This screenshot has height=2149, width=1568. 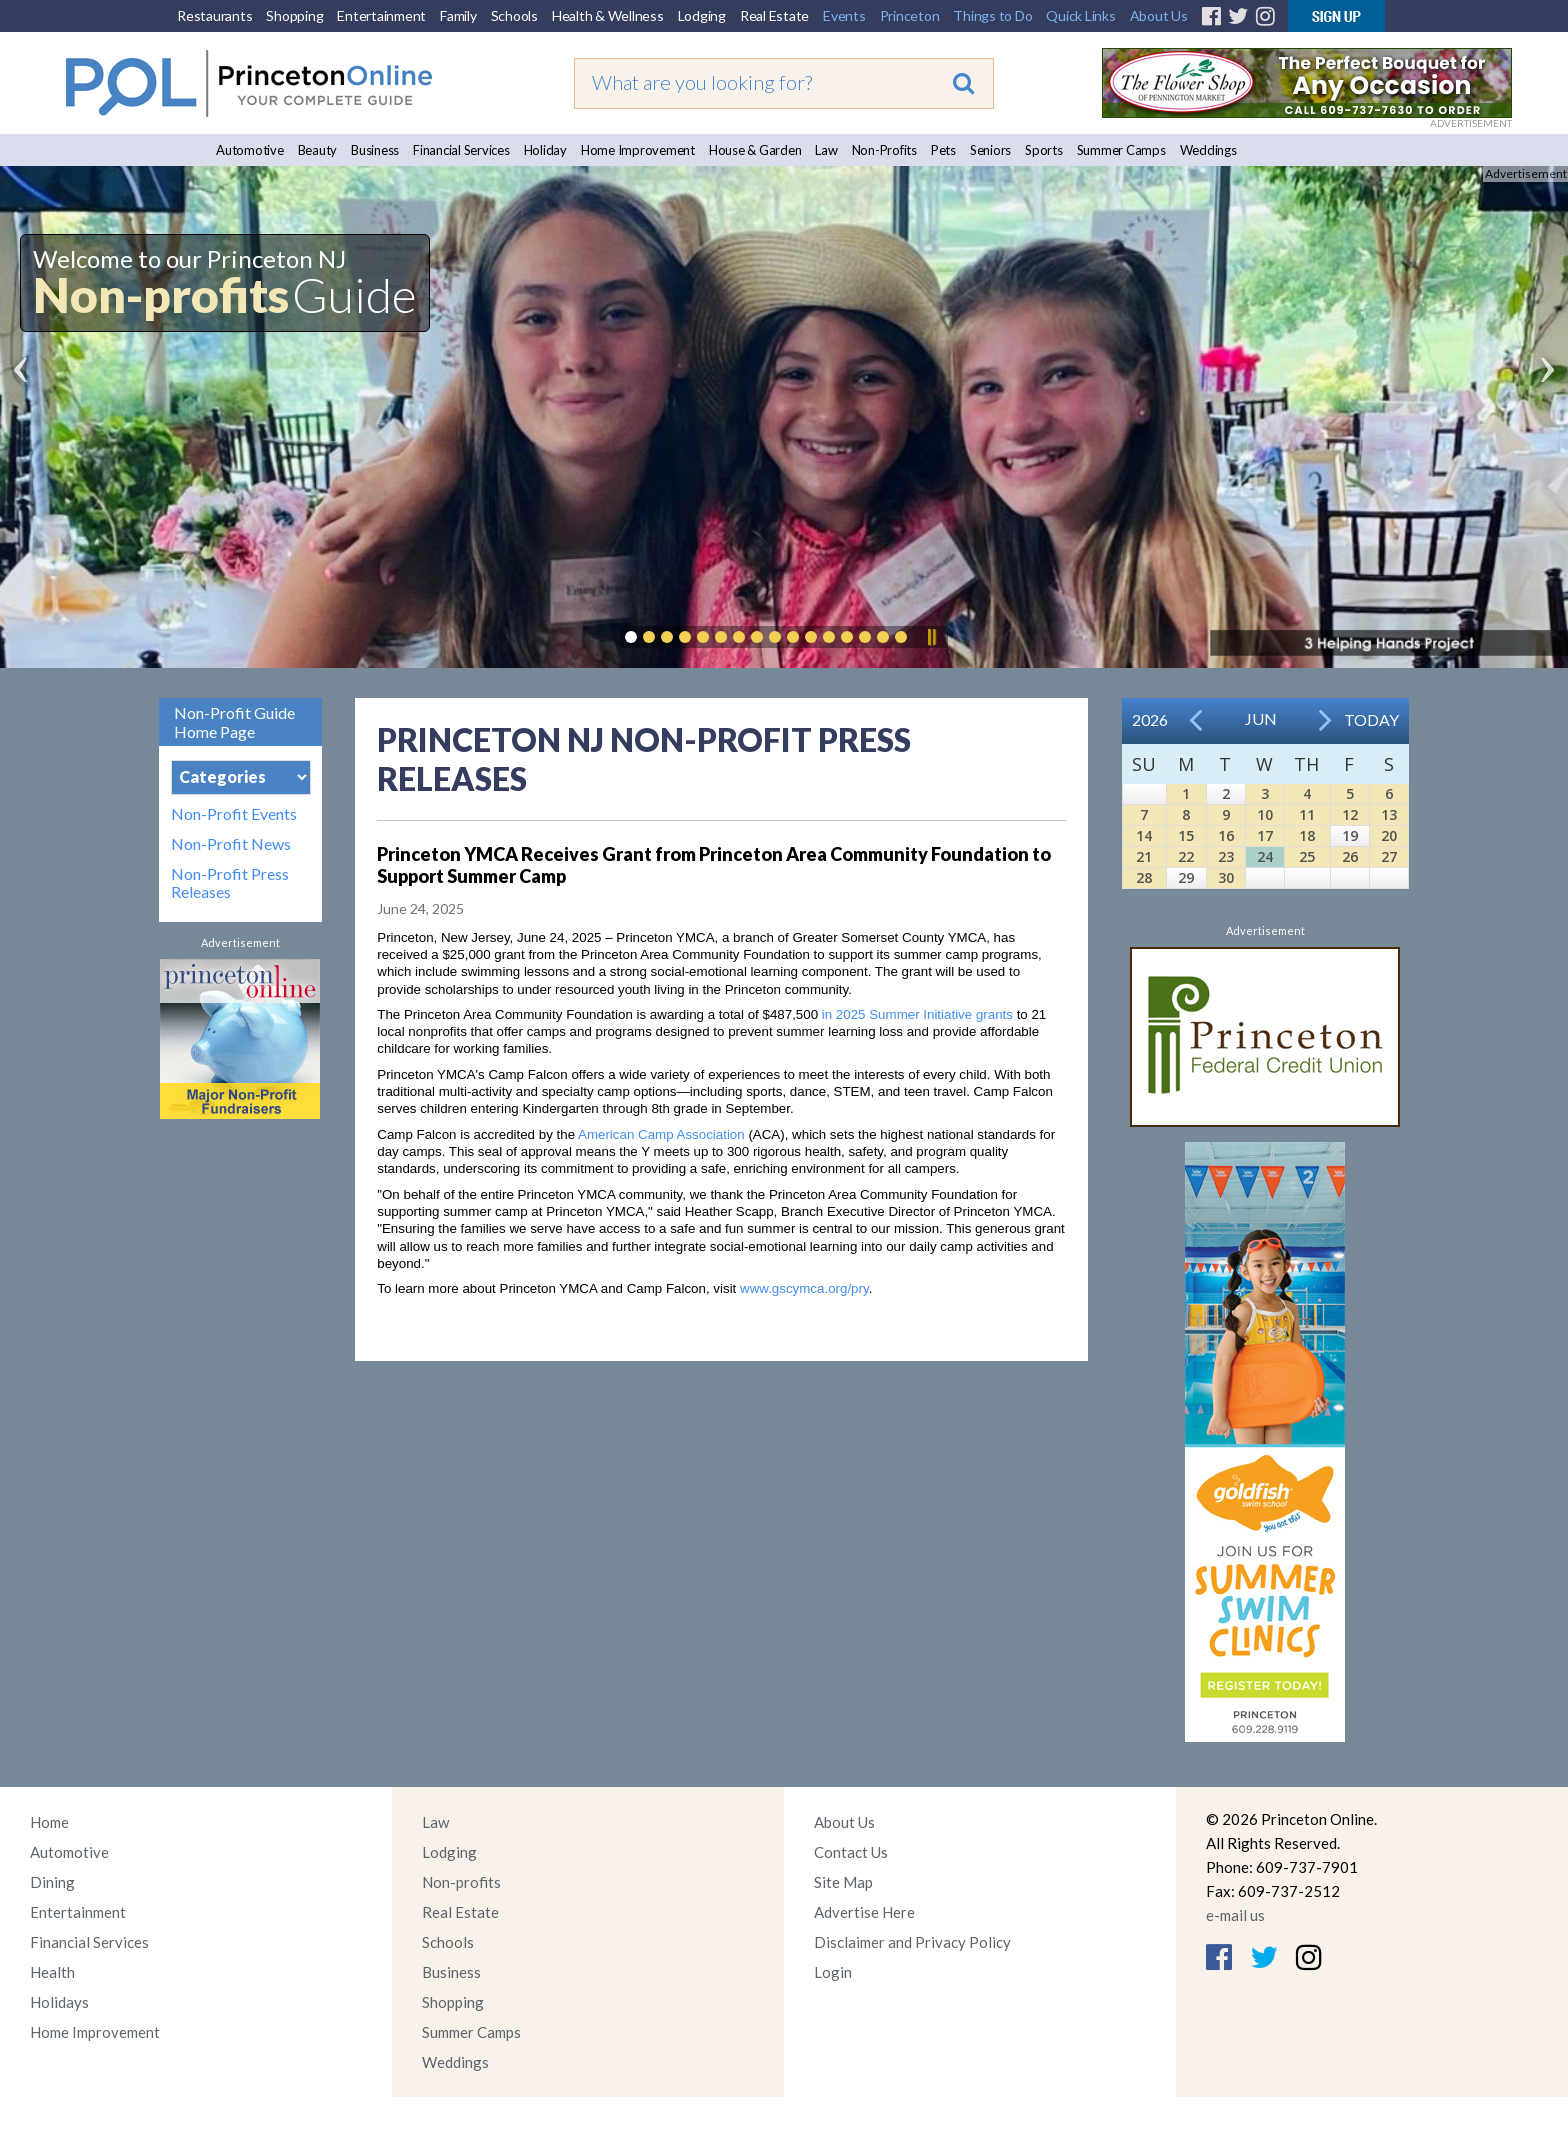 I want to click on Disclaimer and Privacy Policy, so click(x=912, y=1942).